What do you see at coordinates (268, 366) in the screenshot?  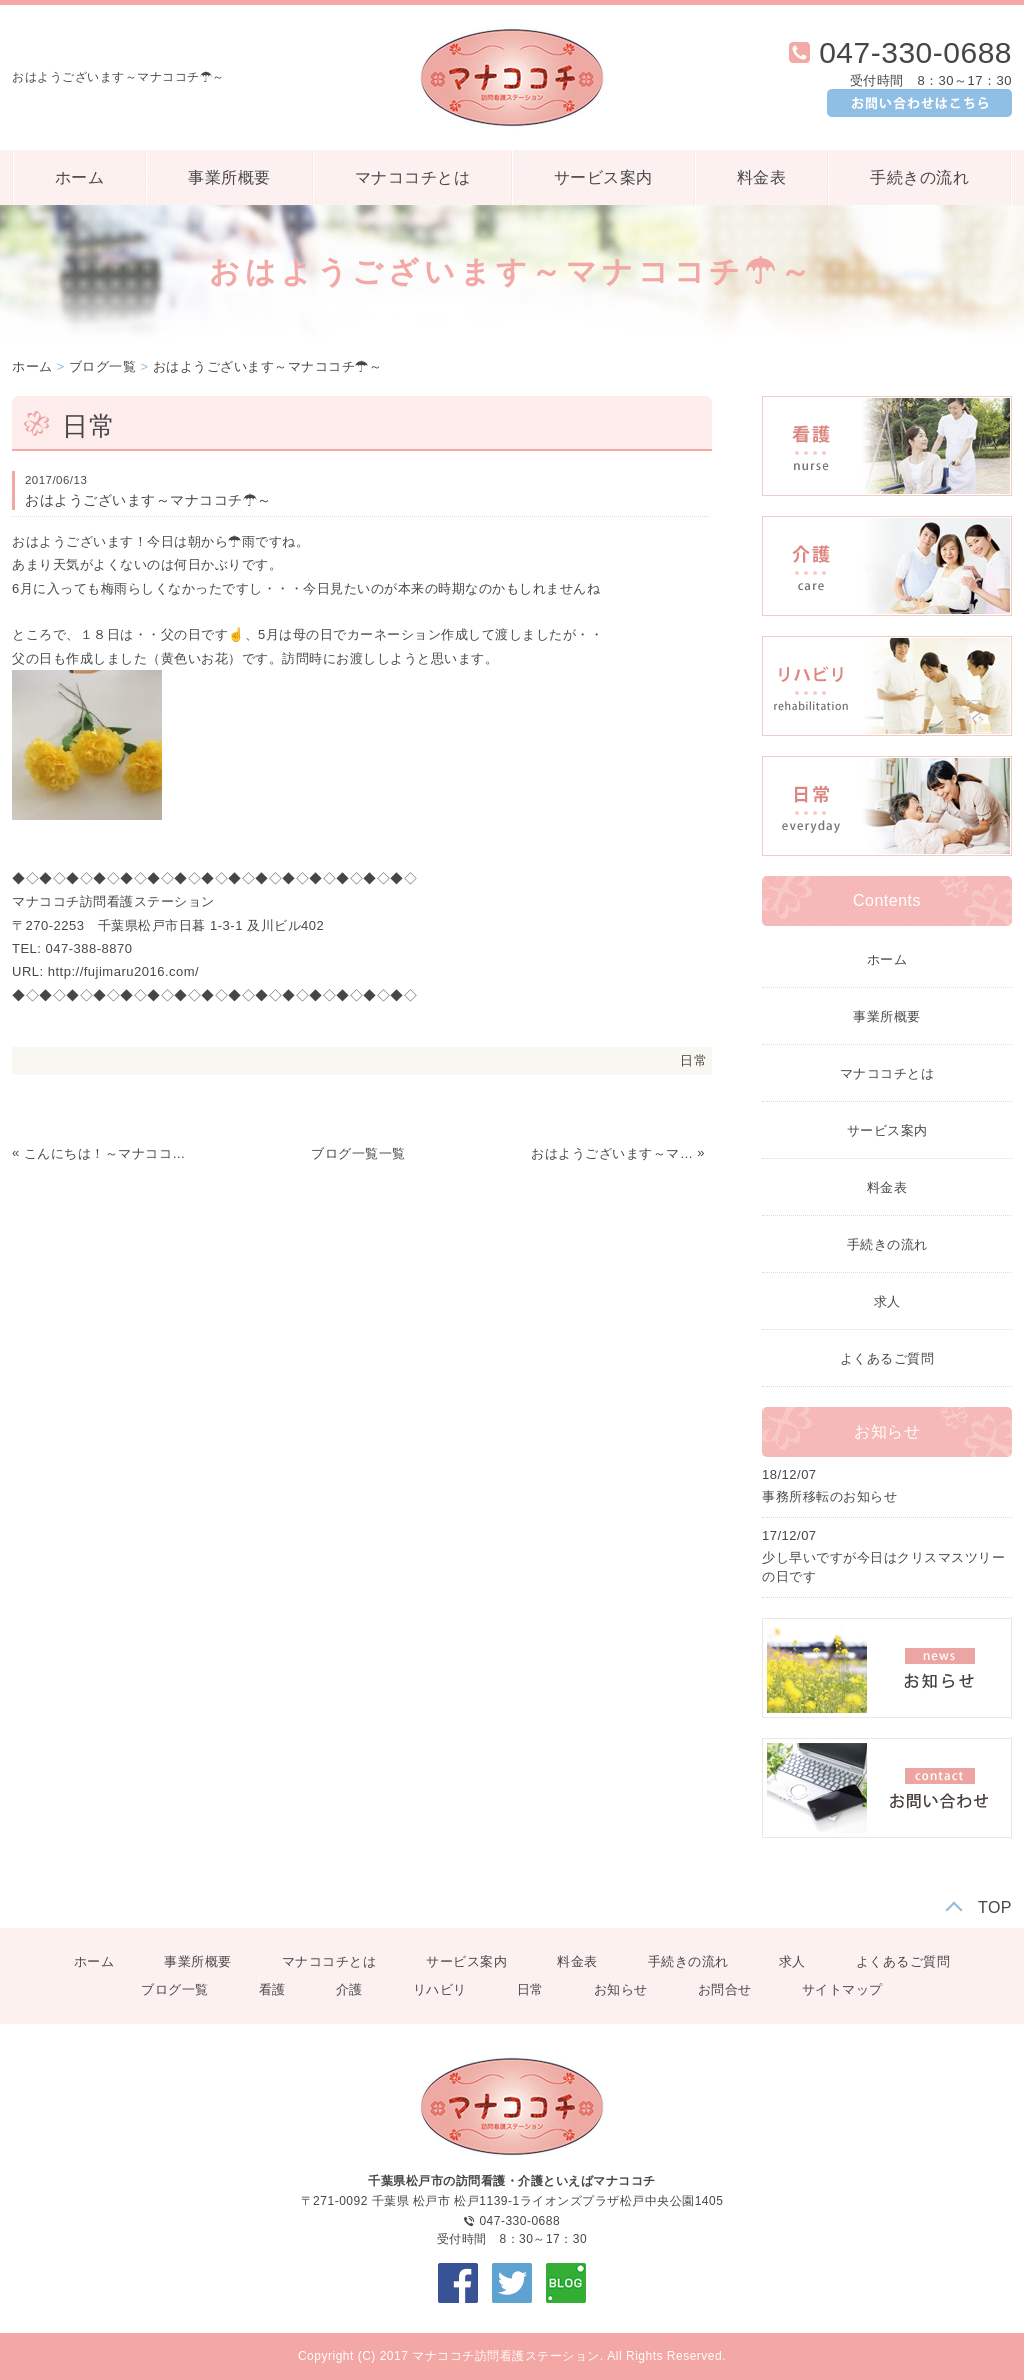 I see `おはようございます～マナココチ☂～` at bounding box center [268, 366].